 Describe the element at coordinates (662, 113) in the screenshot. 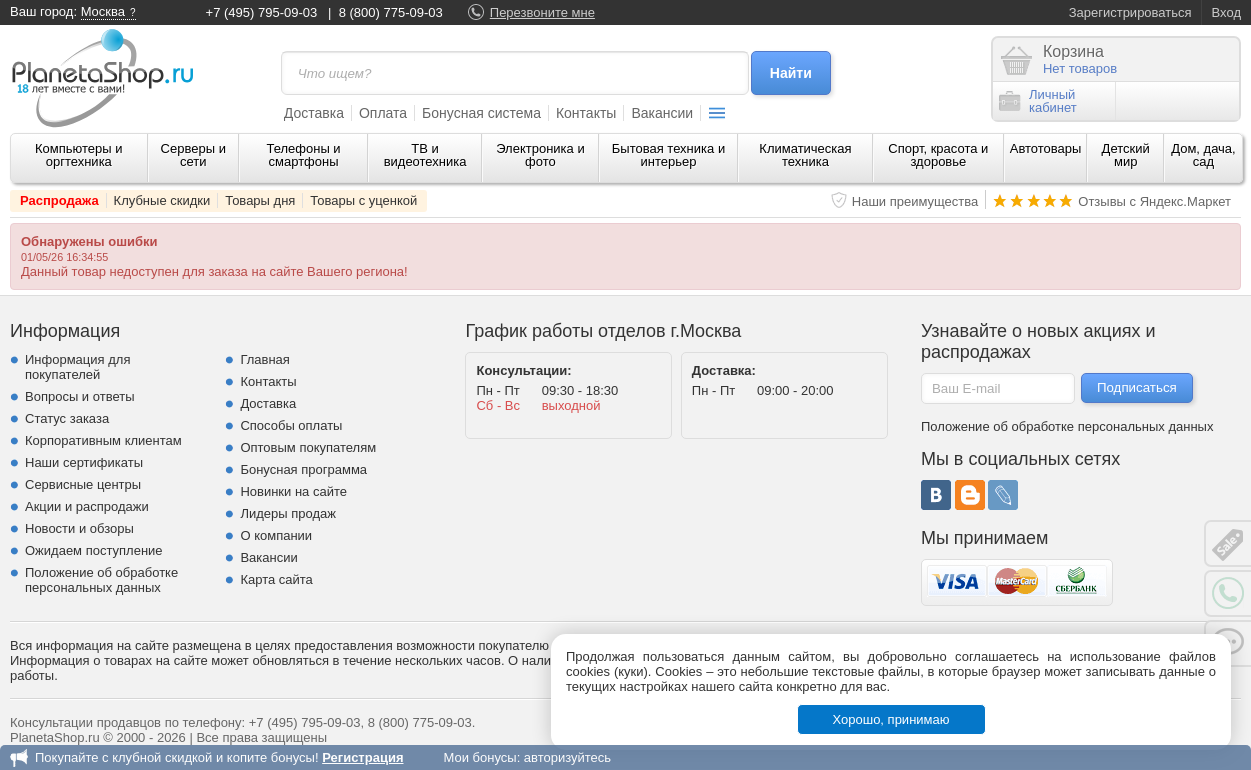

I see `Вакансии` at that location.